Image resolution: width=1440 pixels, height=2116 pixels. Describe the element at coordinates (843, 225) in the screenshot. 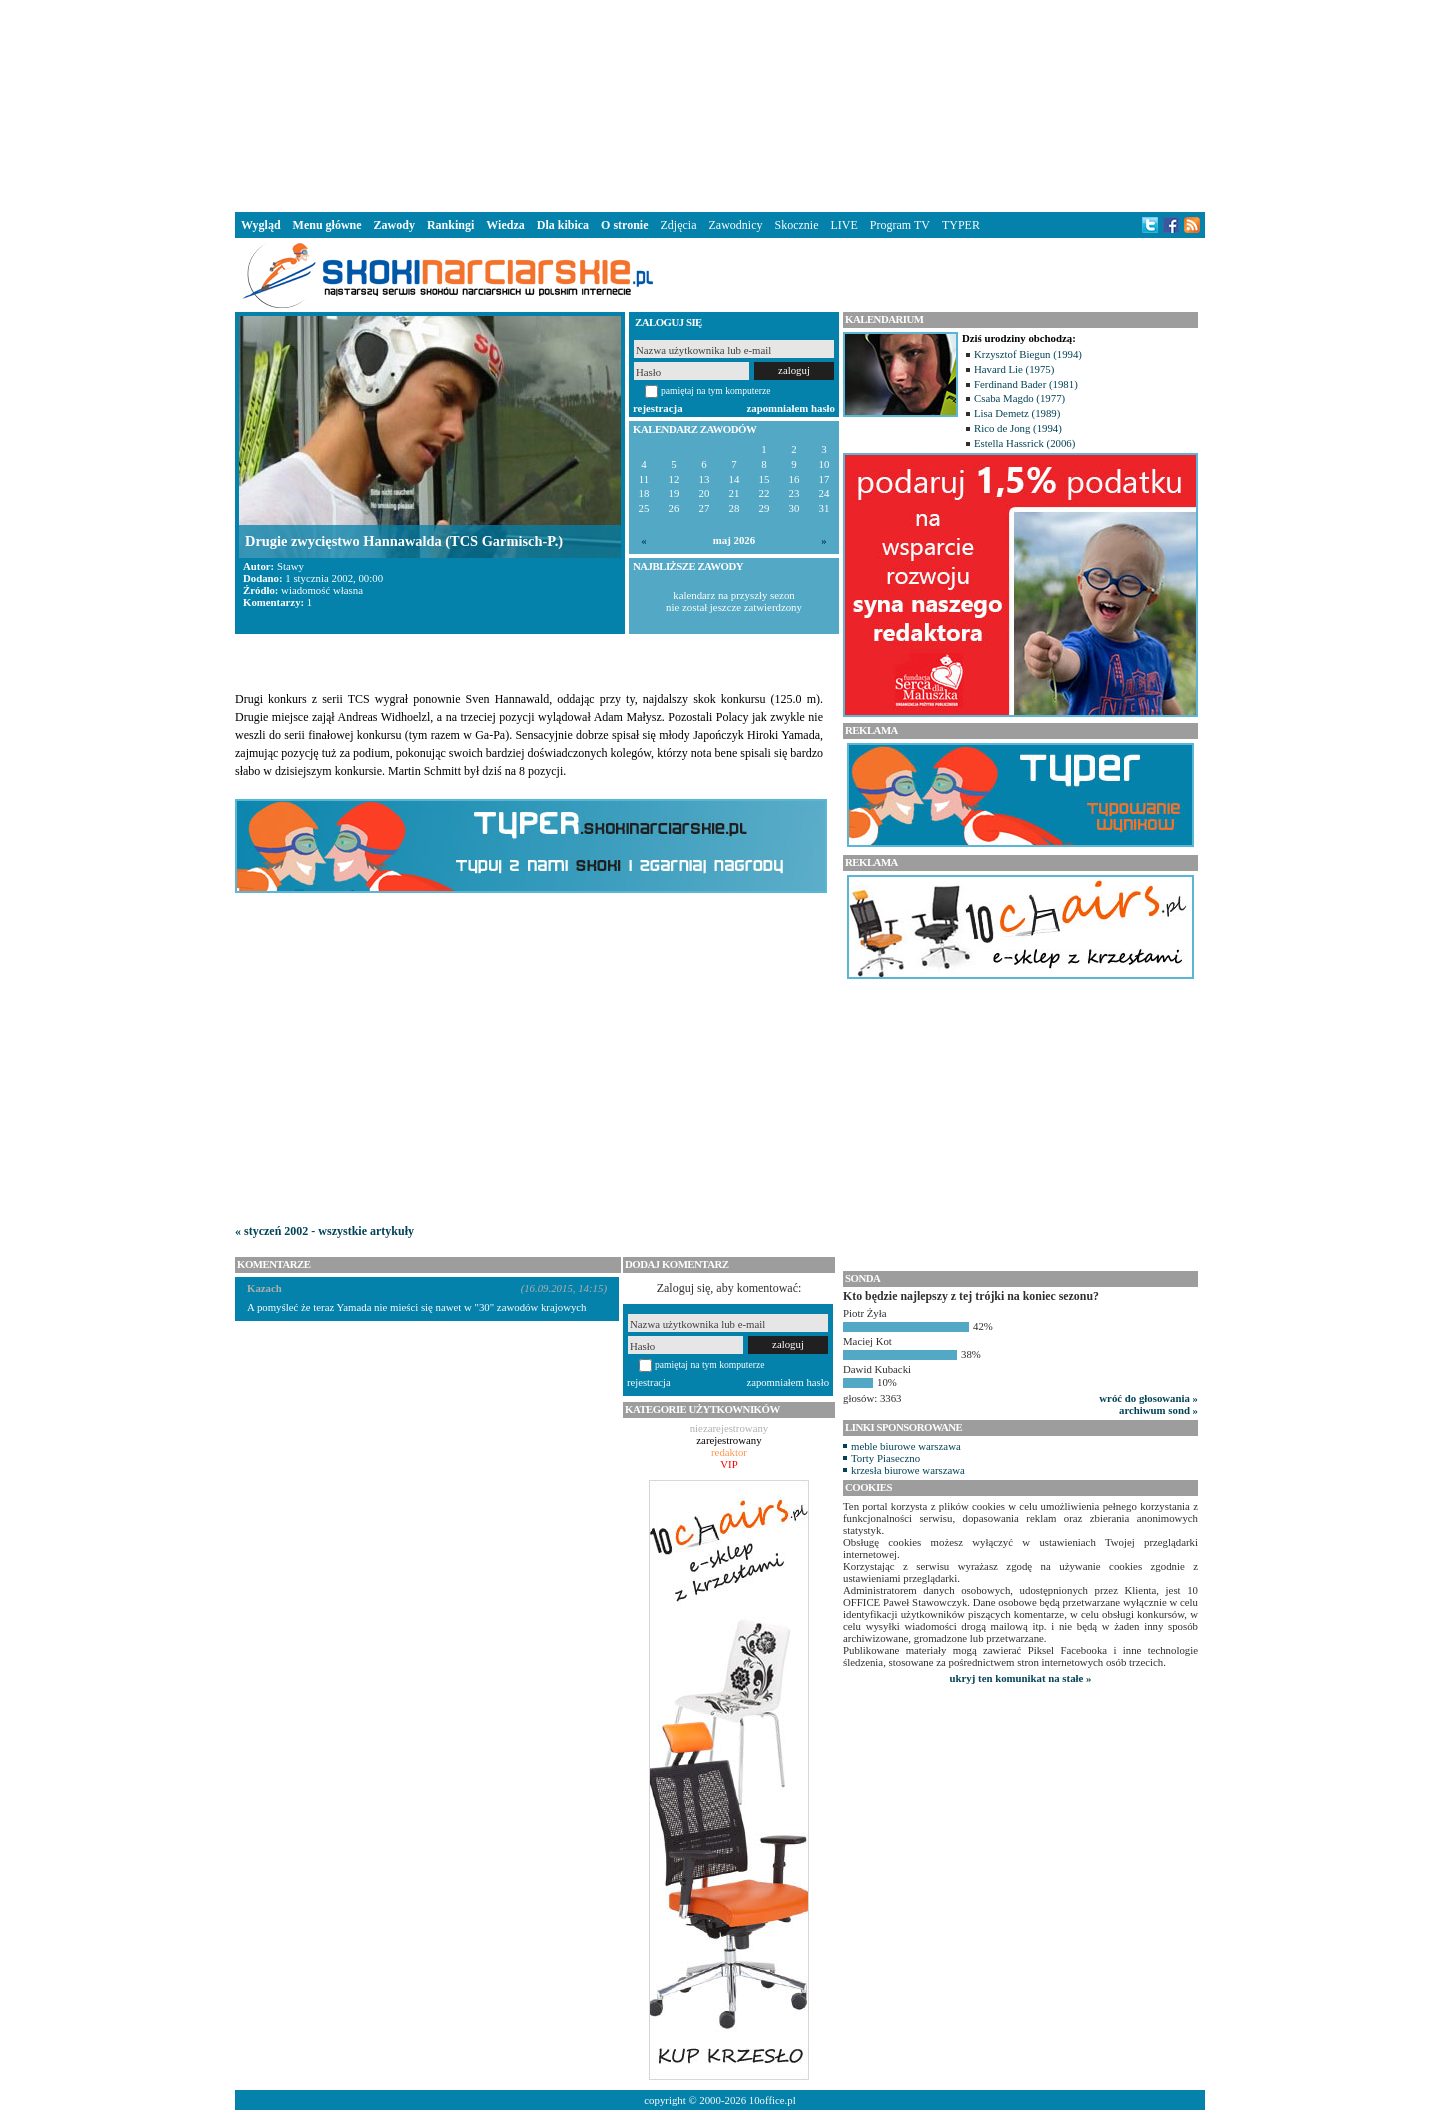

I see `LIVE` at that location.